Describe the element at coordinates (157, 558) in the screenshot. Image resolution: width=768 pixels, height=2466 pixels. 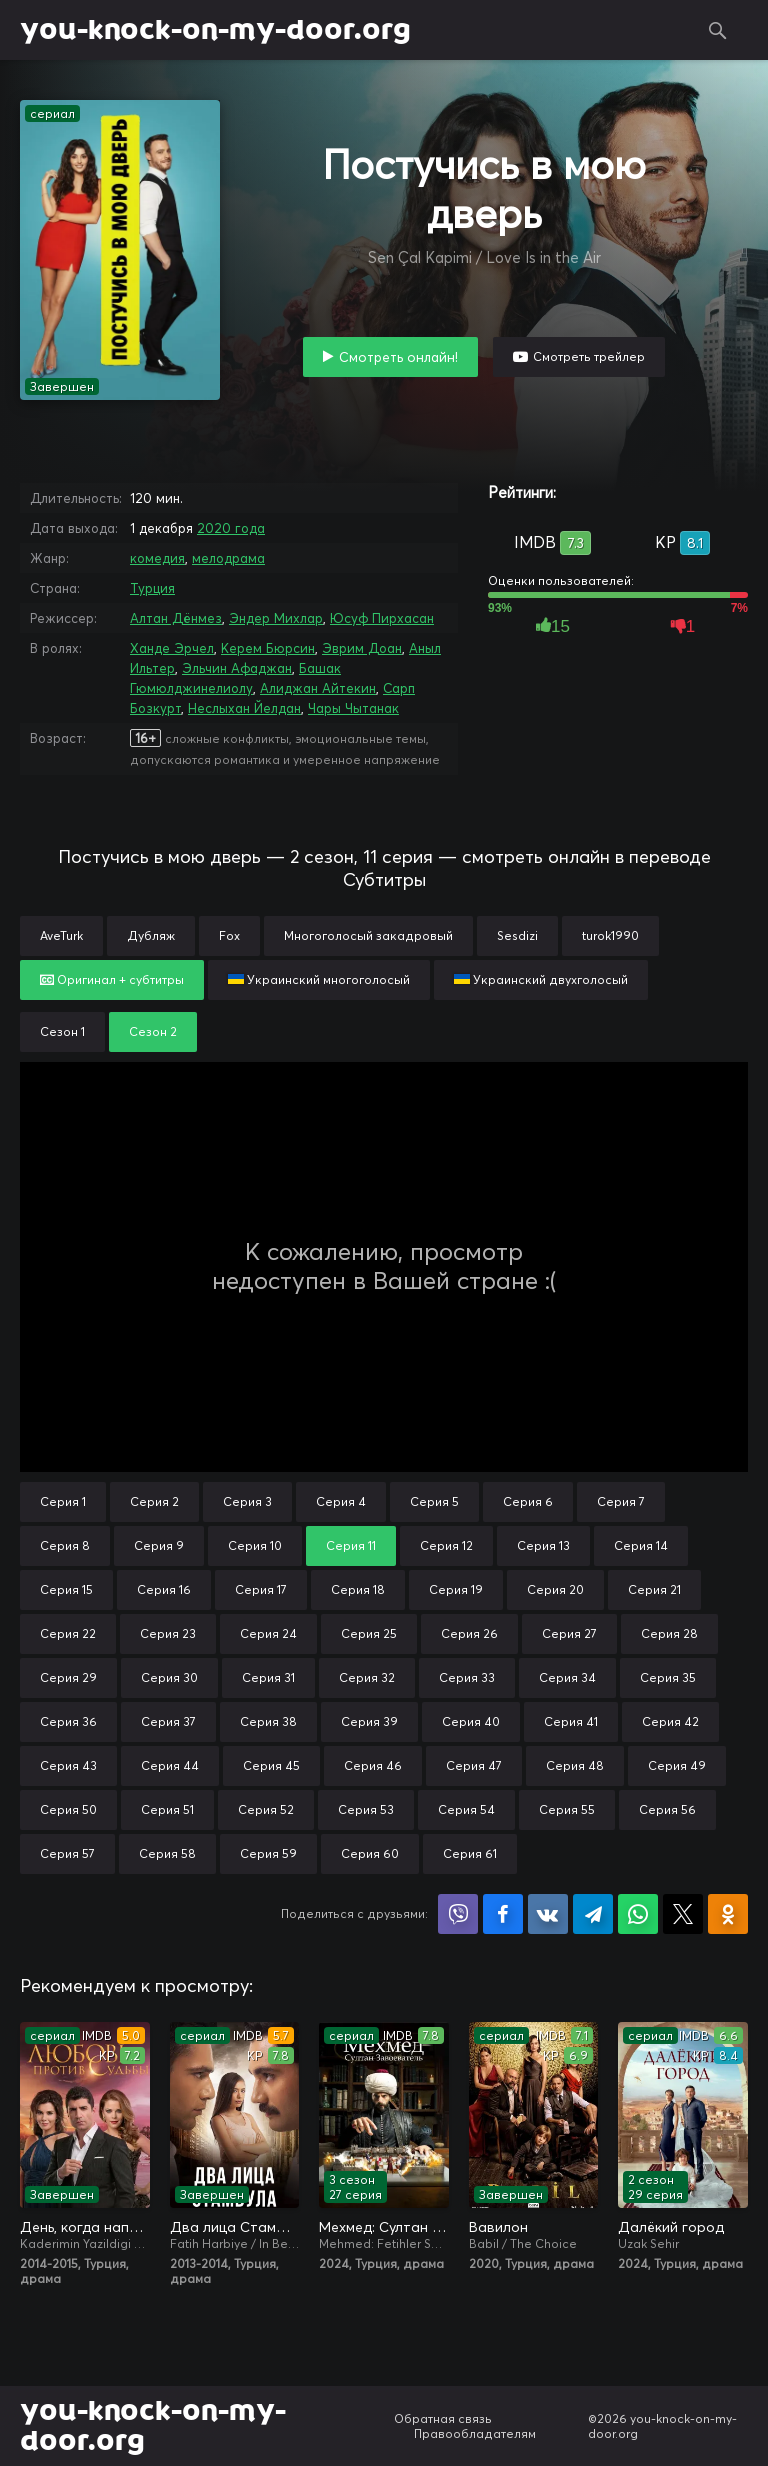
I see `комедия` at that location.